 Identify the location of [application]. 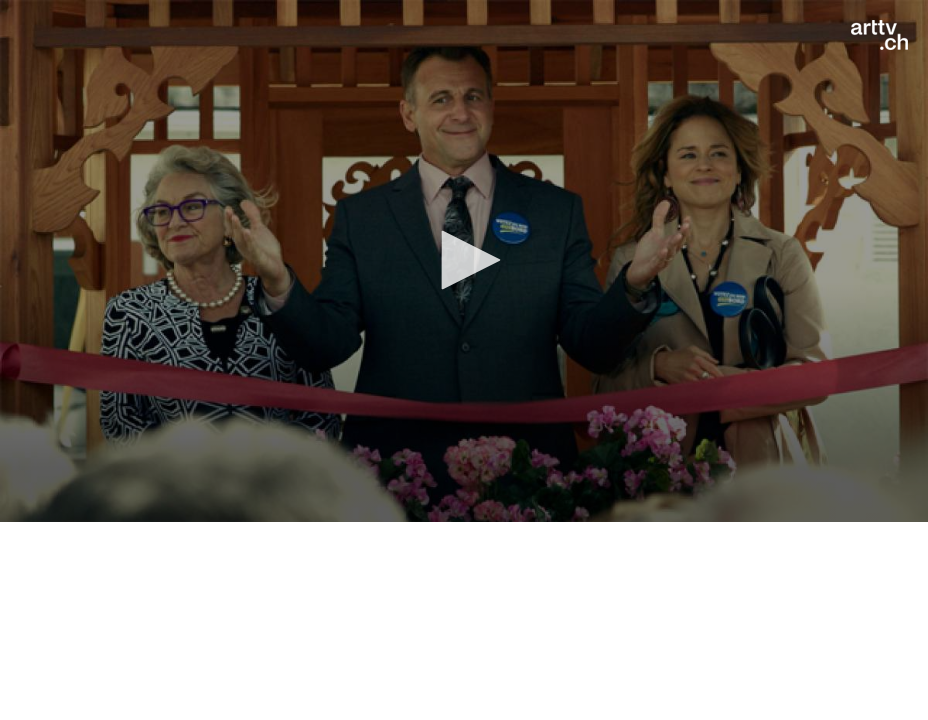
(464, 261).